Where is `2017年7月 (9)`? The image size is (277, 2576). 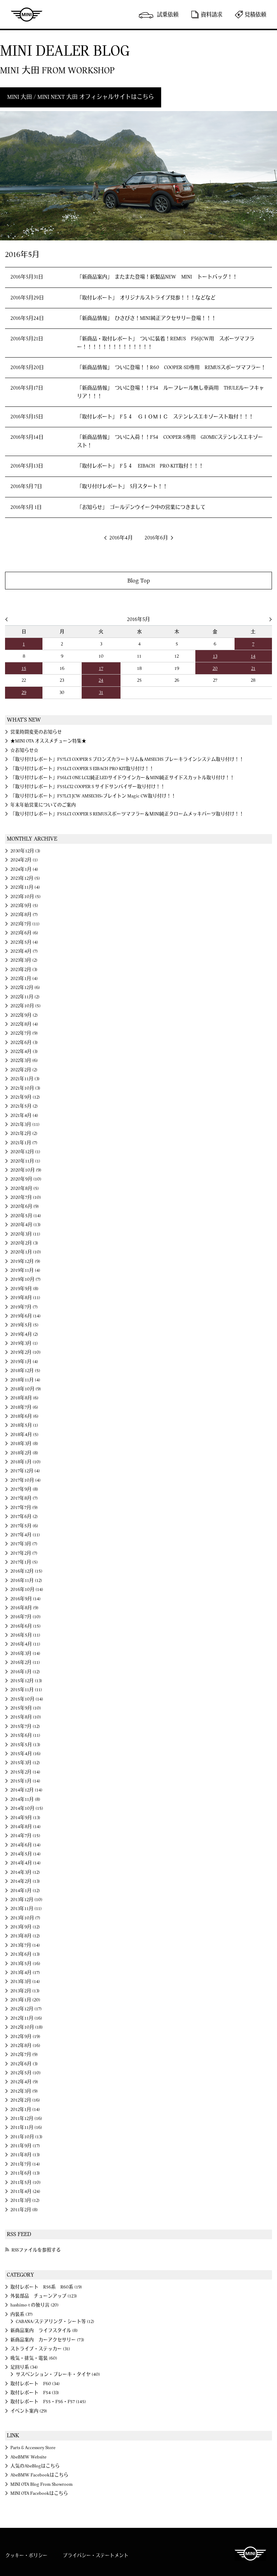 2017年7月 (9) is located at coordinates (24, 1507).